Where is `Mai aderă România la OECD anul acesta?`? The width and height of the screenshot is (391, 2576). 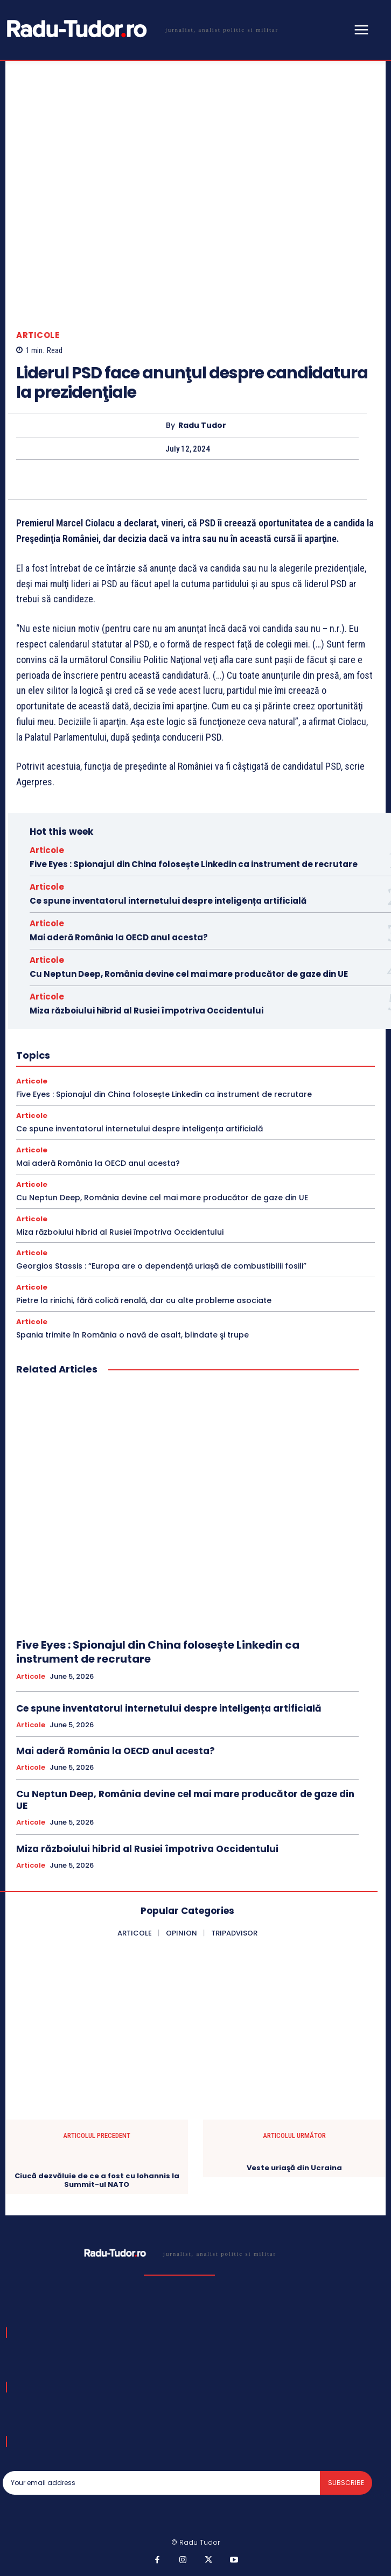 Mai aderă România la OECD anul acesta? is located at coordinates (119, 937).